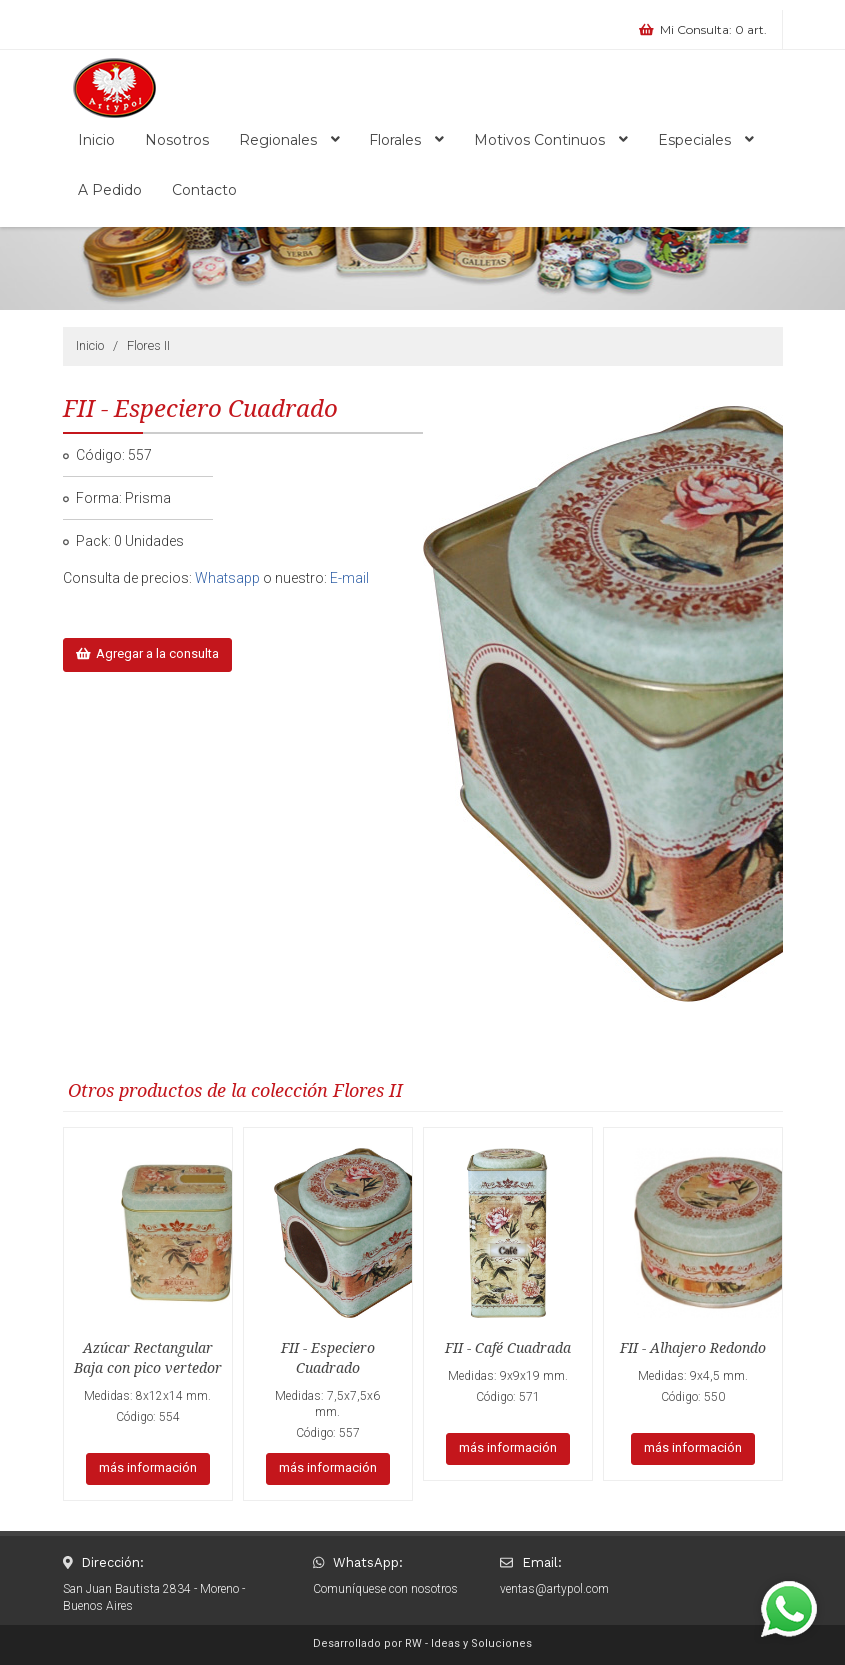 The width and height of the screenshot is (845, 1665). Describe the element at coordinates (148, 653) in the screenshot. I see `Agregar a la consulta` at that location.